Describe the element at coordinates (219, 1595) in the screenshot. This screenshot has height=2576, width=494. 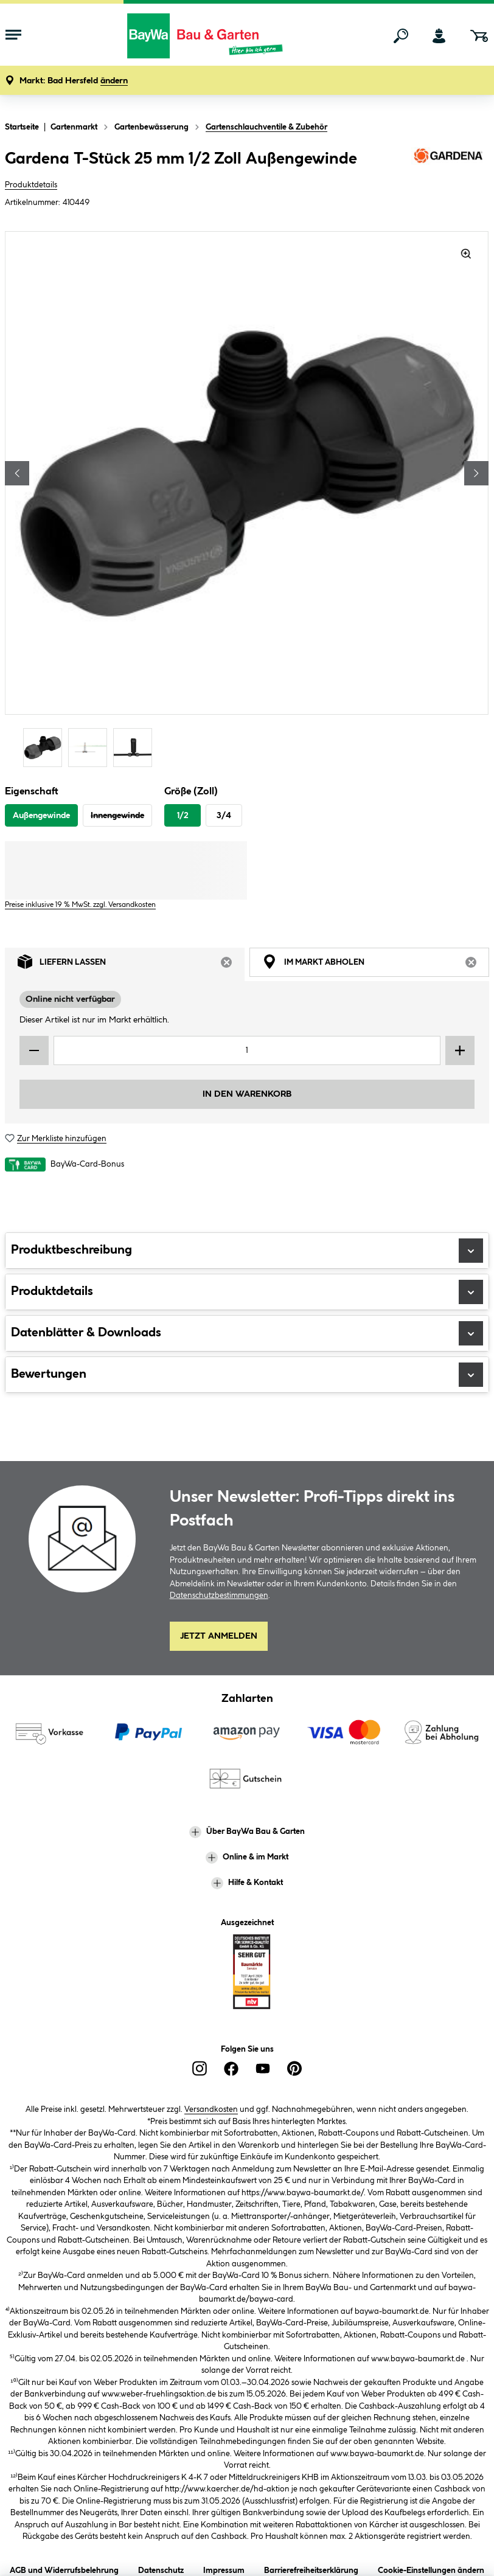
I see `Datenschutzbestimmungen` at that location.